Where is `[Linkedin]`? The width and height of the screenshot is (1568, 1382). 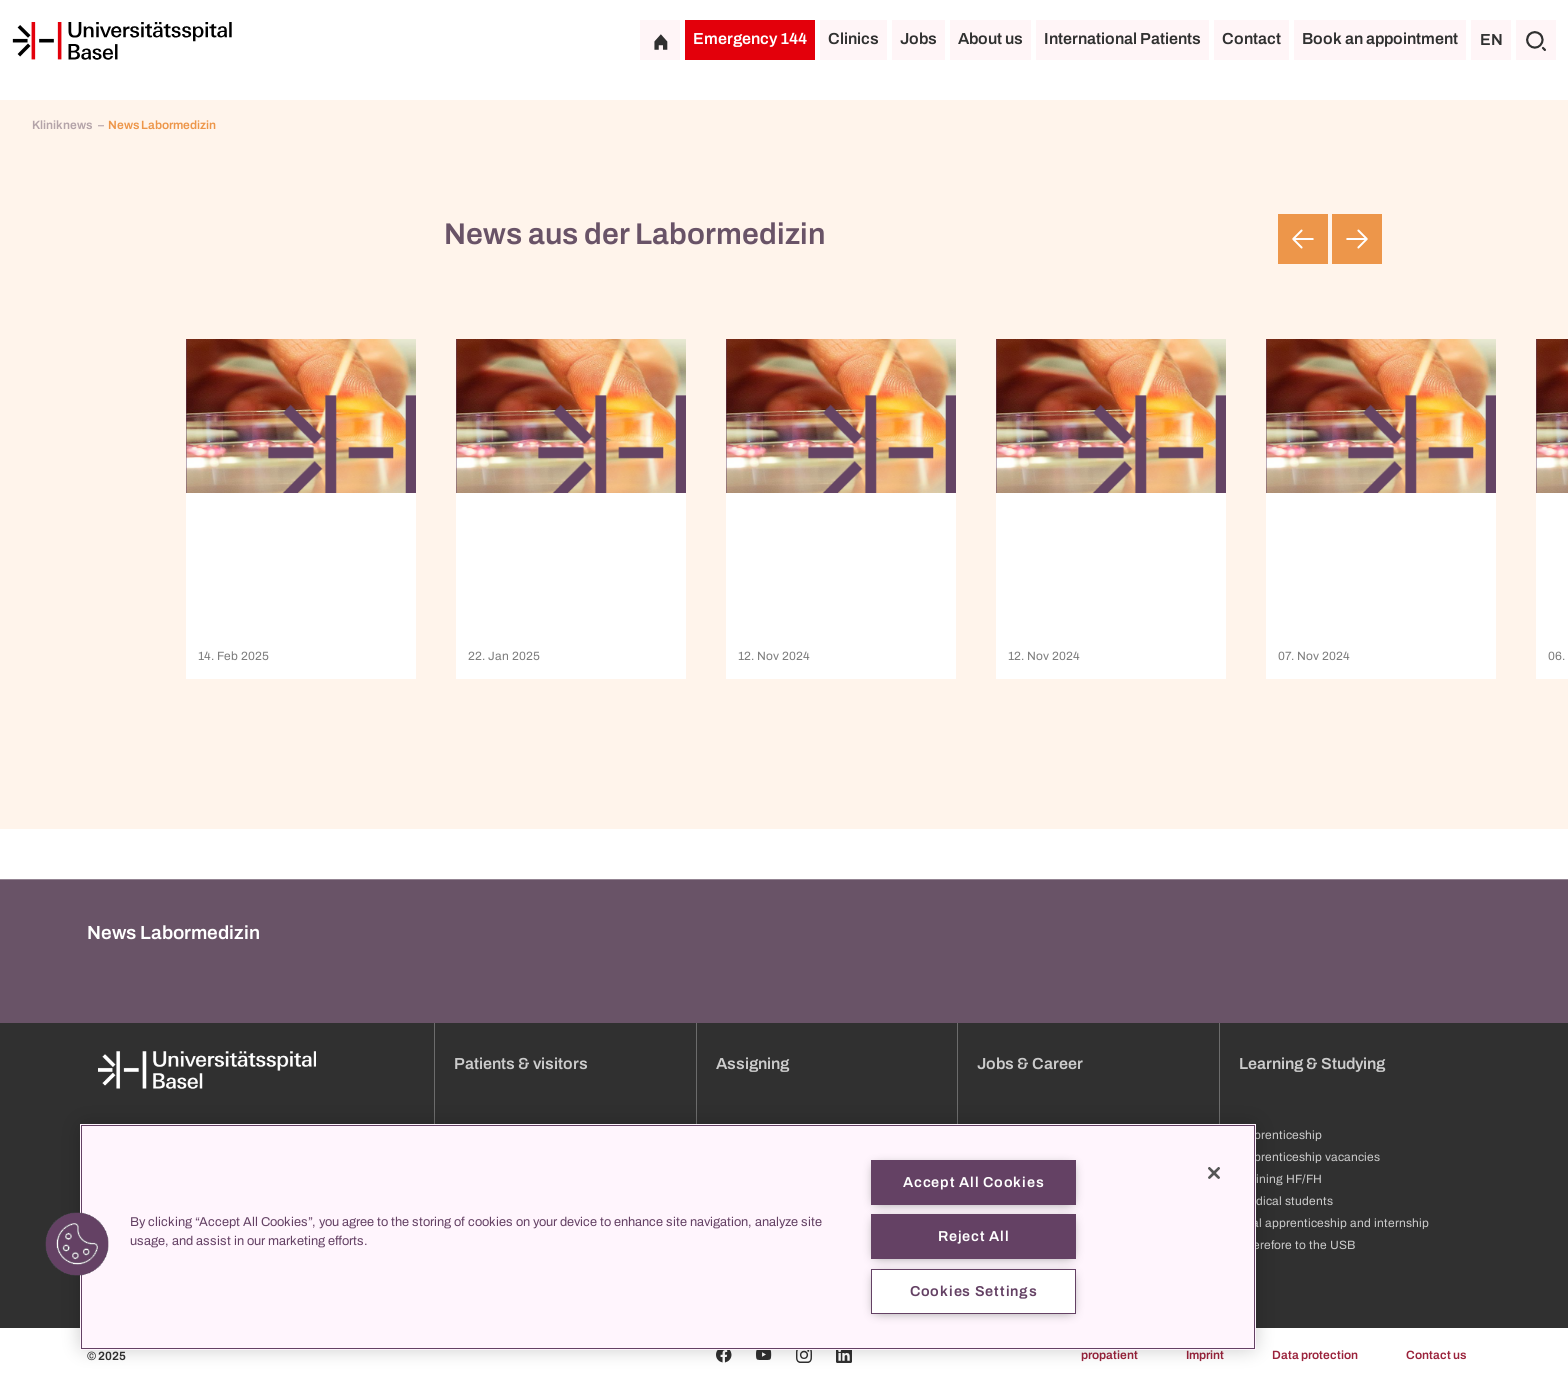
[Linkedin] is located at coordinates (844, 1355).